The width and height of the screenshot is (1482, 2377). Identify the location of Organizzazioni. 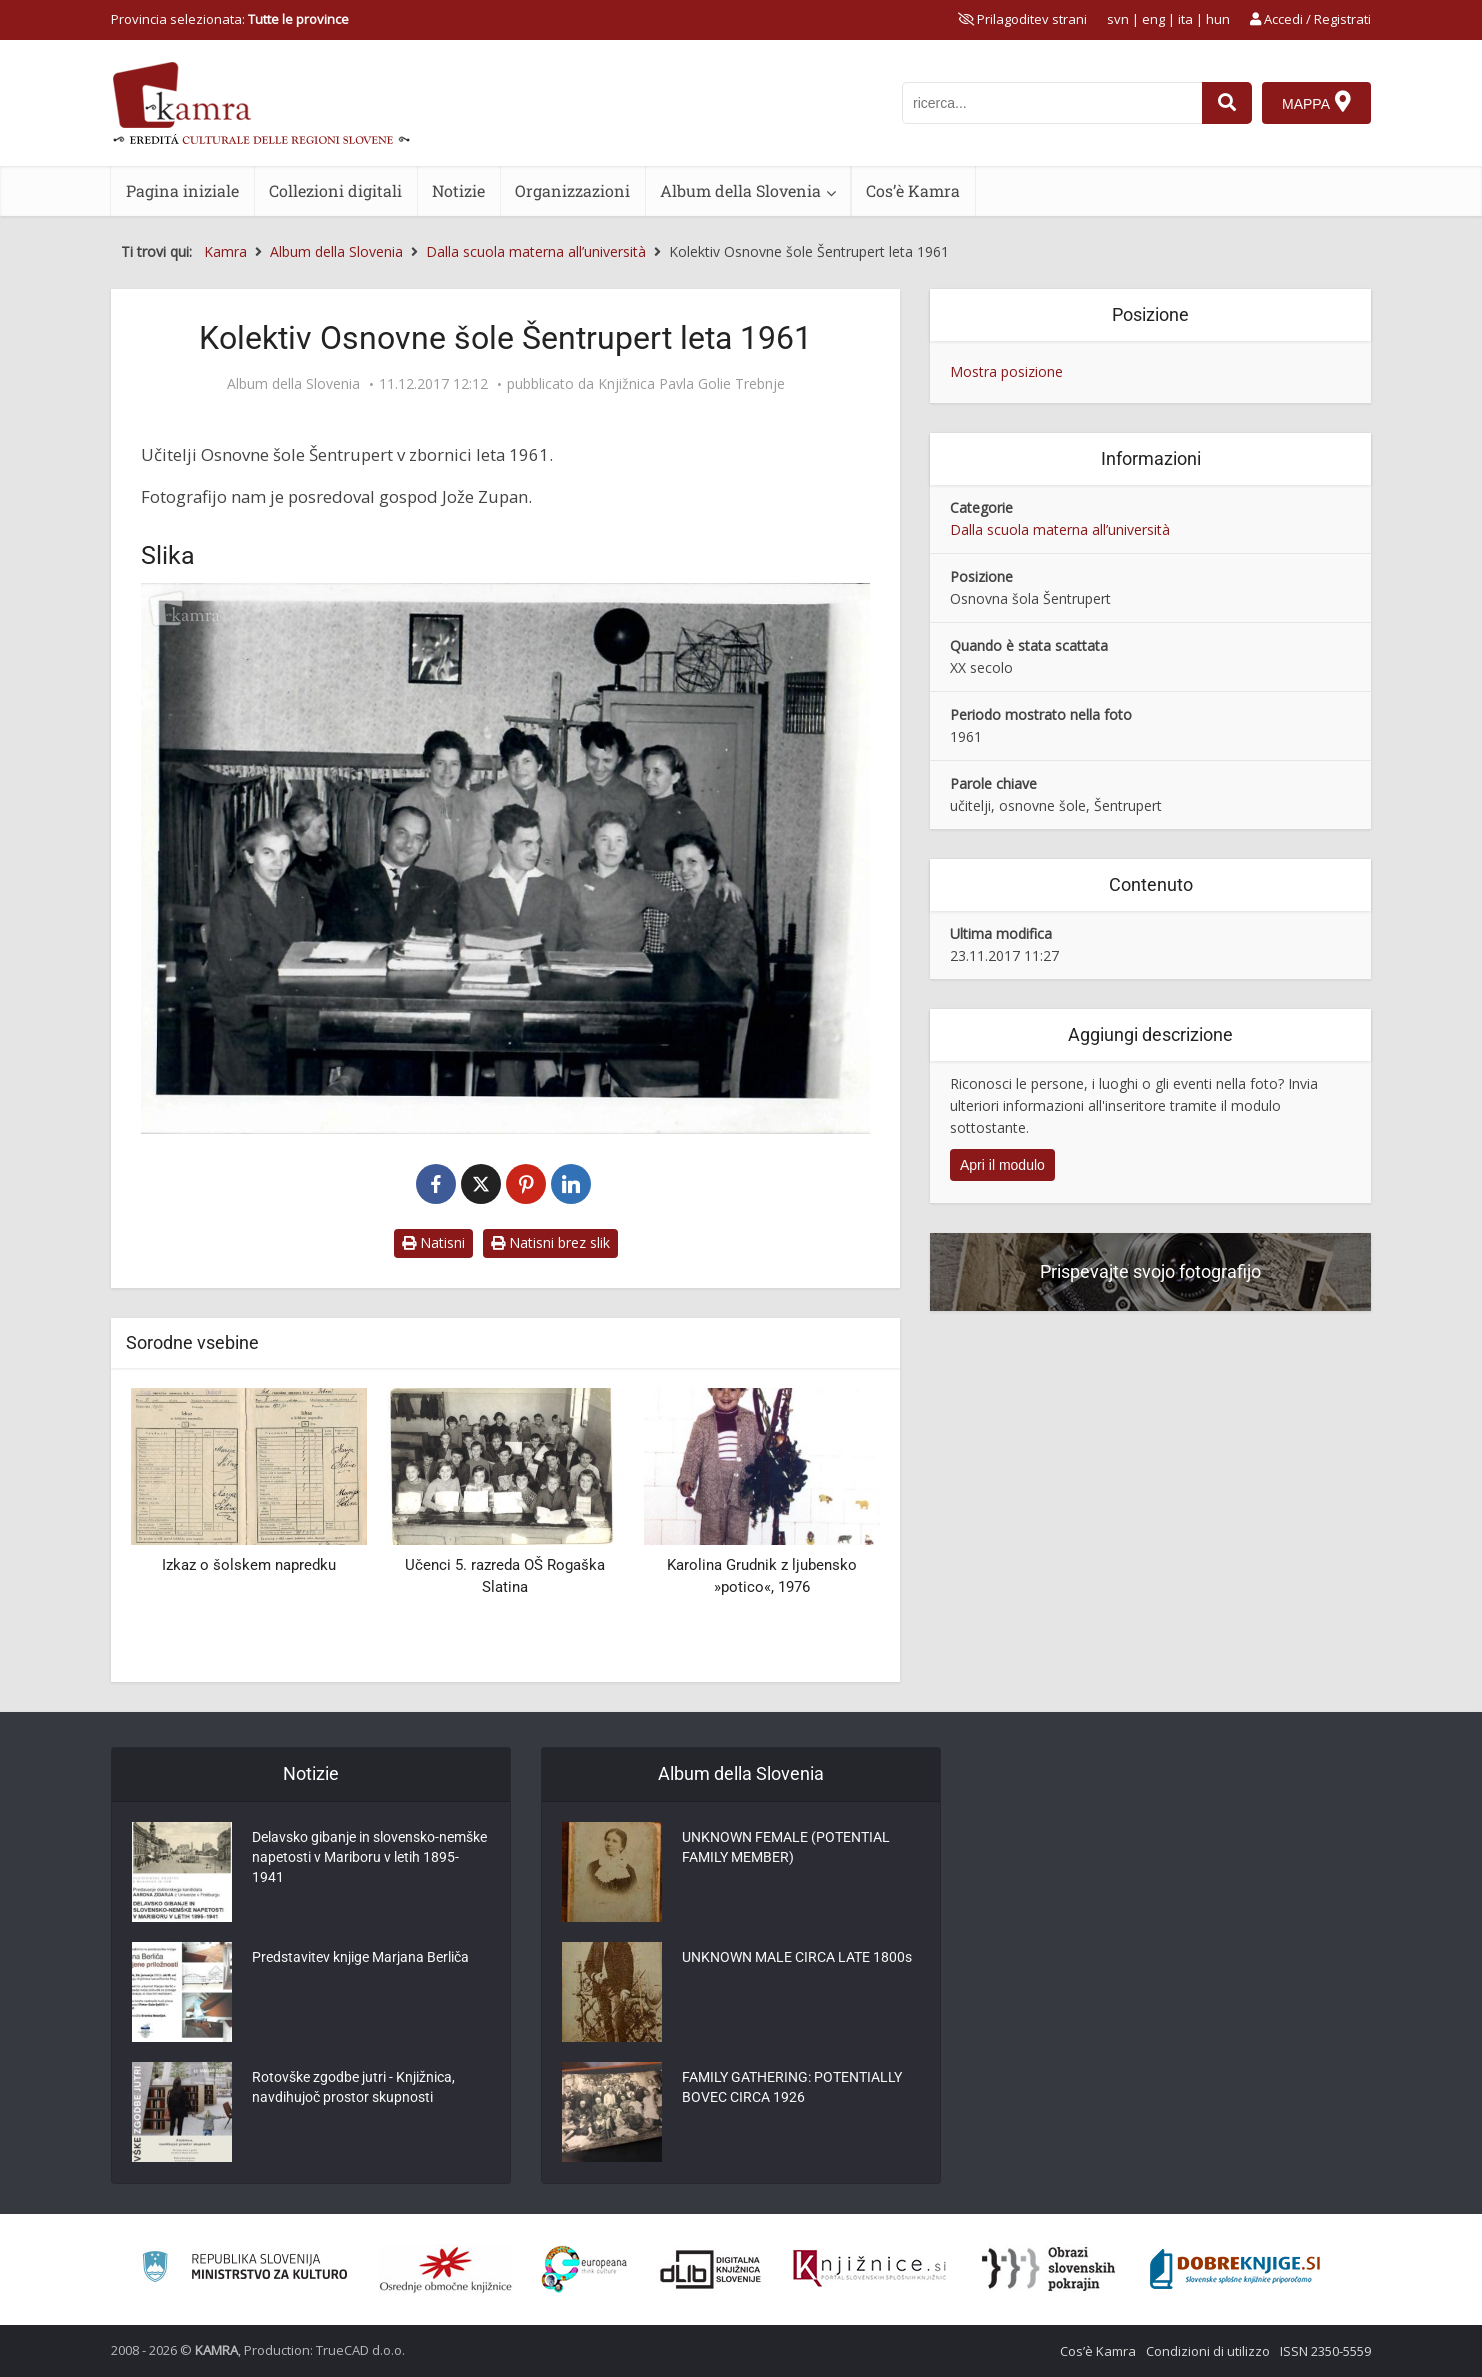
(572, 190).